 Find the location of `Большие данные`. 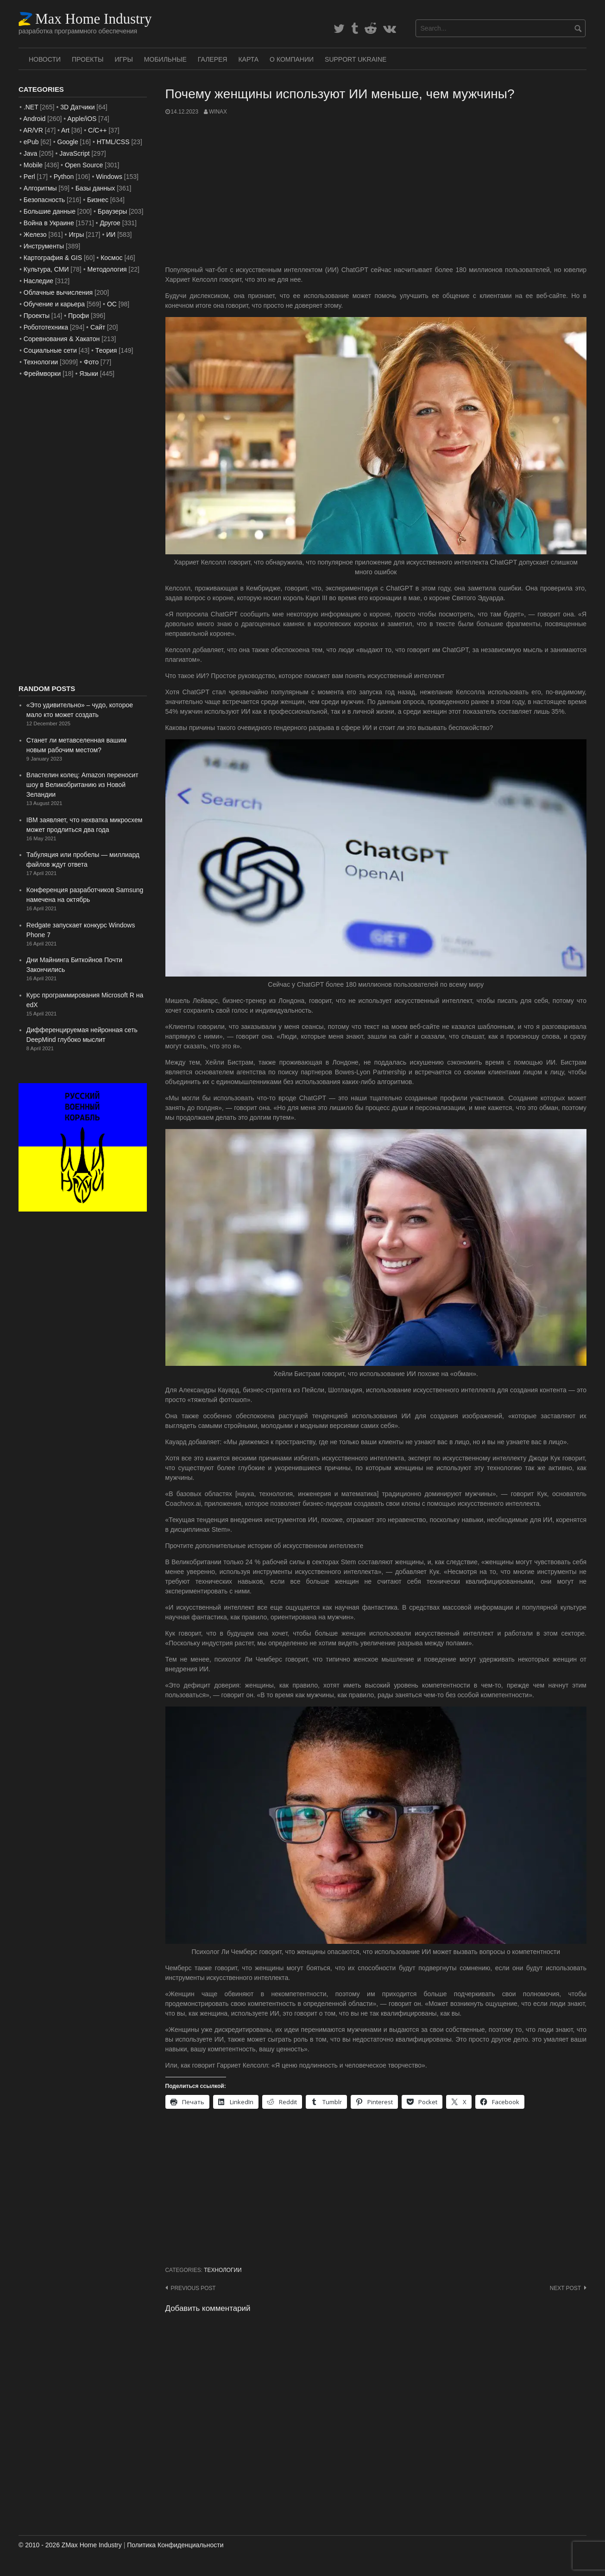

Большие данные is located at coordinates (50, 211).